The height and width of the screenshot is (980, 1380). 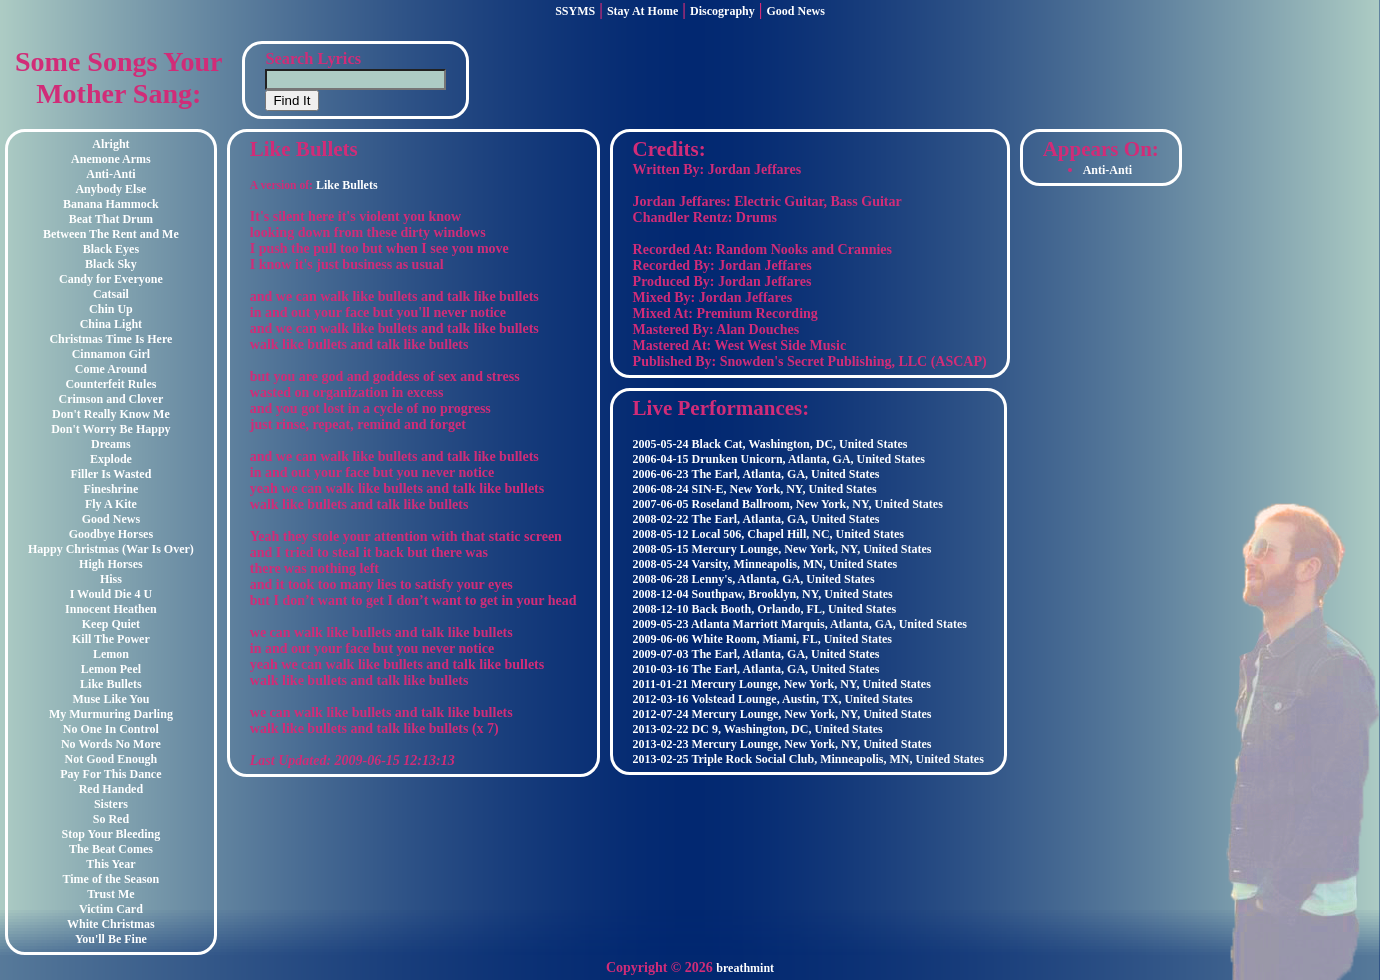 I want to click on 2013-02-23 Mercury Lounge, New York, NY, United States, so click(x=782, y=744).